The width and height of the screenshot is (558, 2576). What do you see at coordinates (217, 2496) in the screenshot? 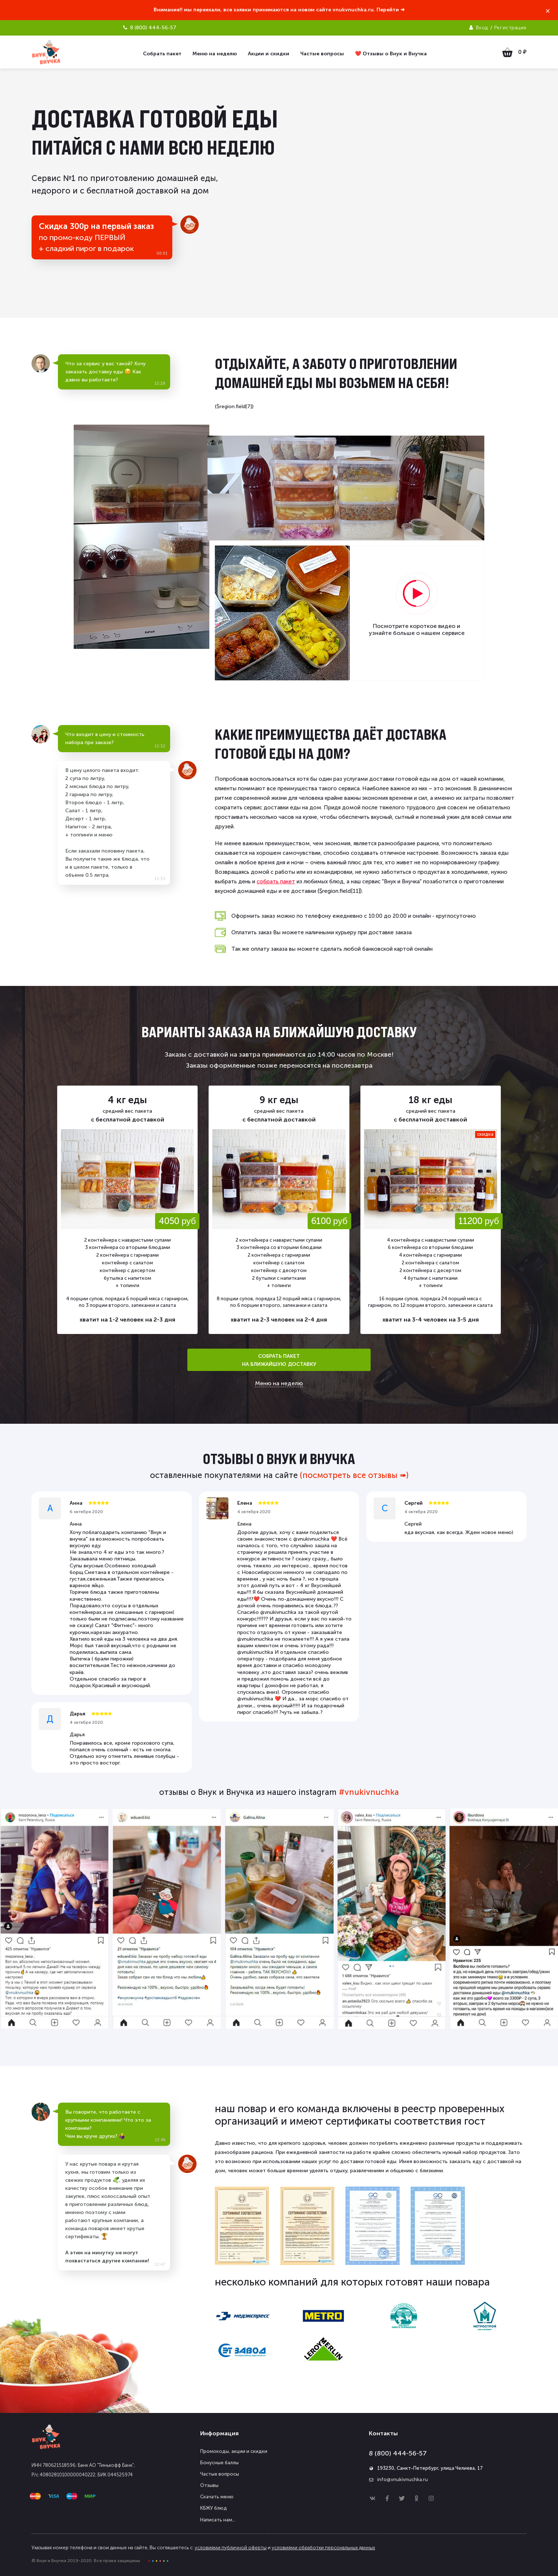
I see `Скачать меню` at bounding box center [217, 2496].